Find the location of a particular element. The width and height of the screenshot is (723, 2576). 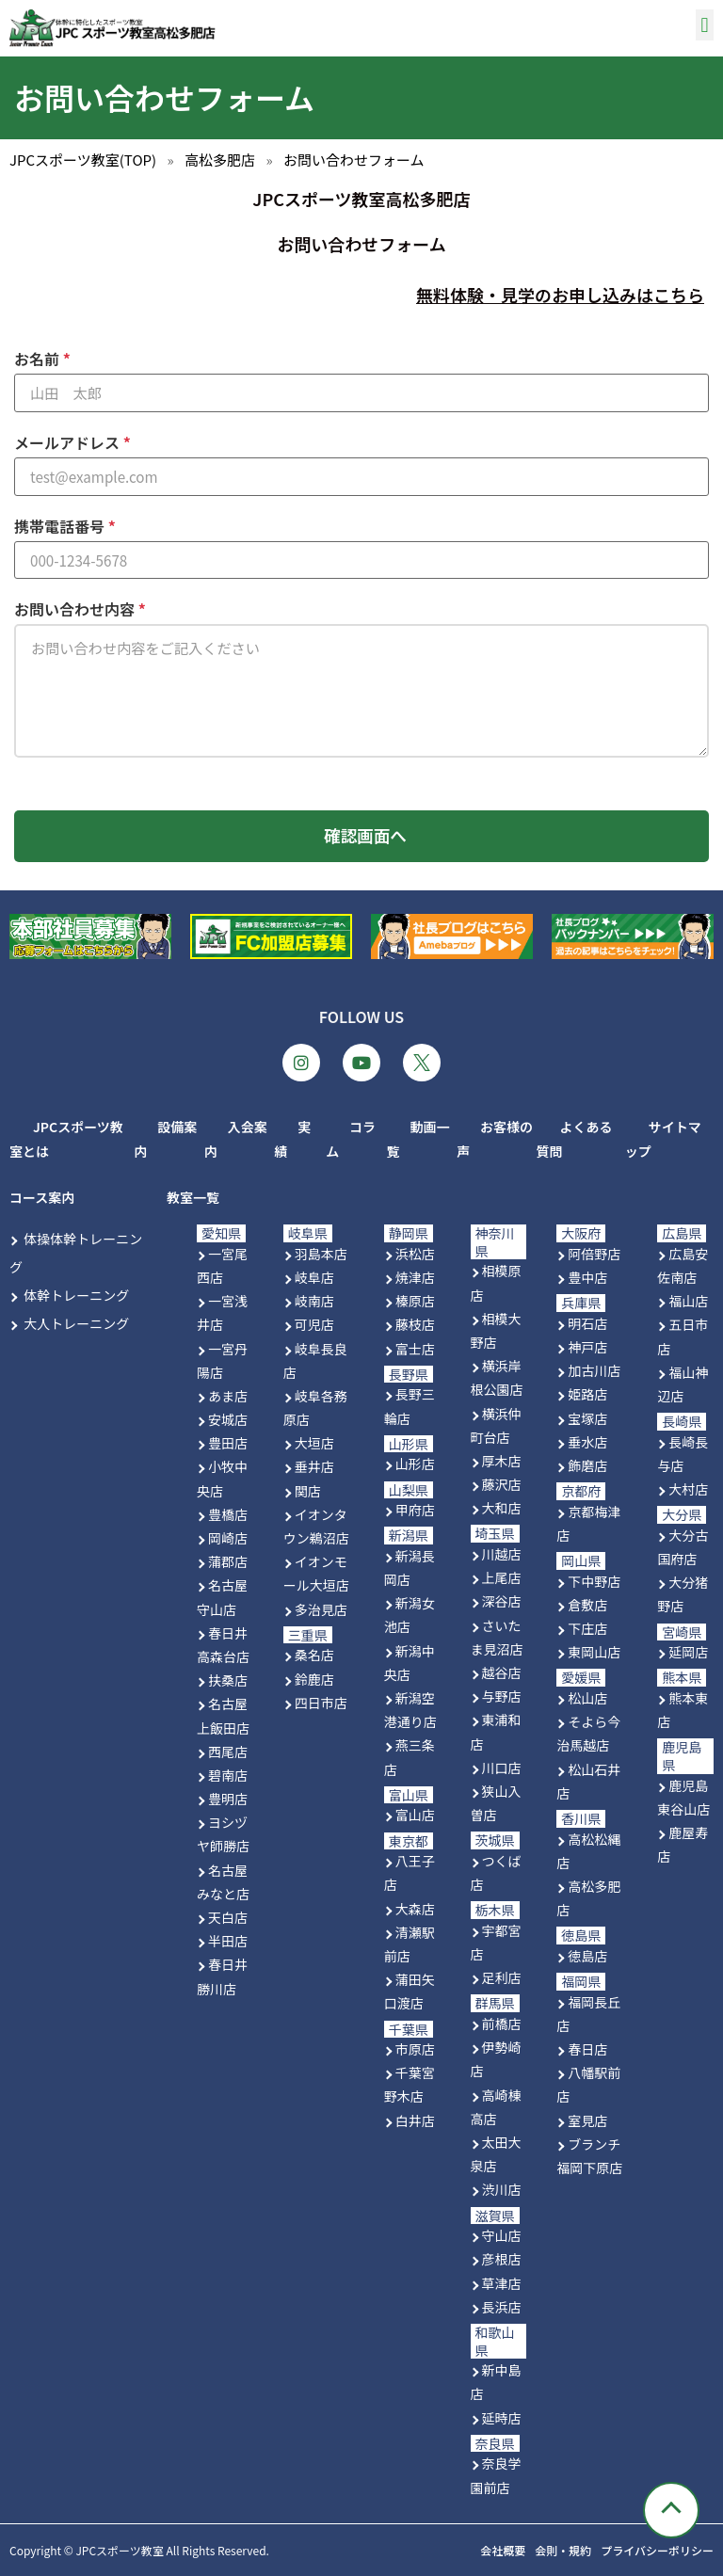

豊中店 is located at coordinates (587, 1277).